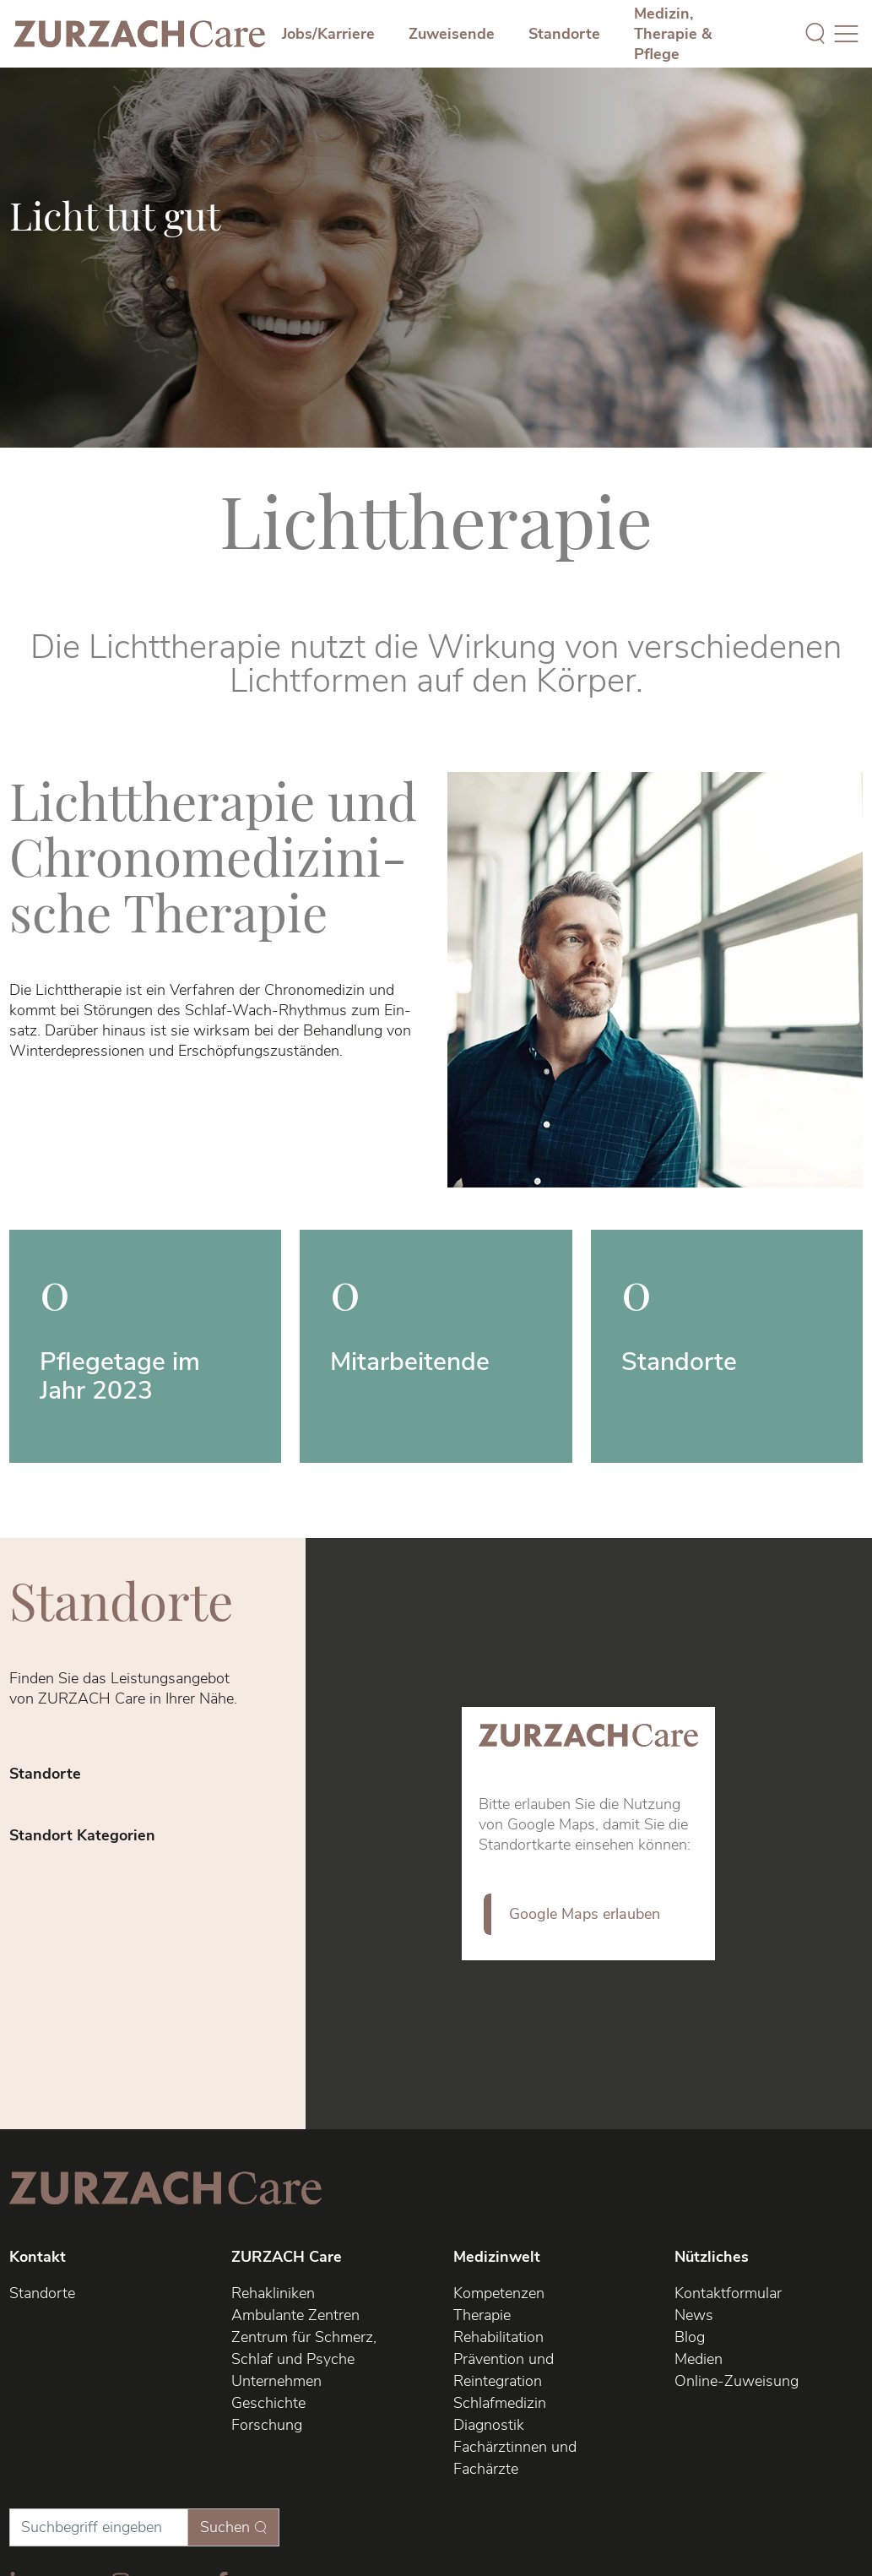  What do you see at coordinates (564, 34) in the screenshot?
I see `Standorte` at bounding box center [564, 34].